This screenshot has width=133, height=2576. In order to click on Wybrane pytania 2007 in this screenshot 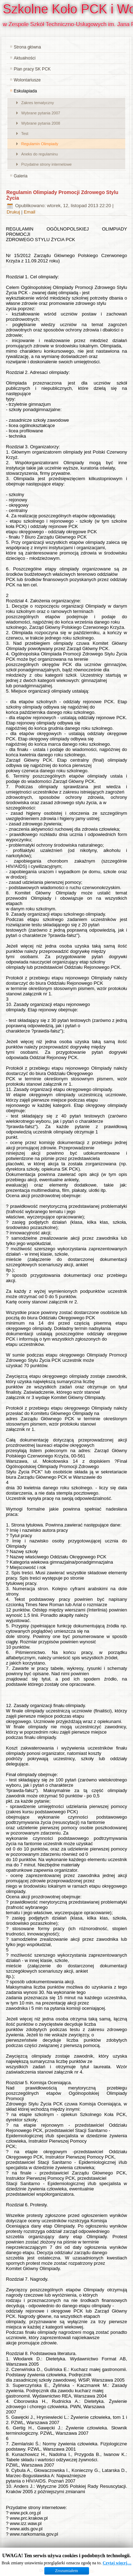, I will do `click(40, 113)`.